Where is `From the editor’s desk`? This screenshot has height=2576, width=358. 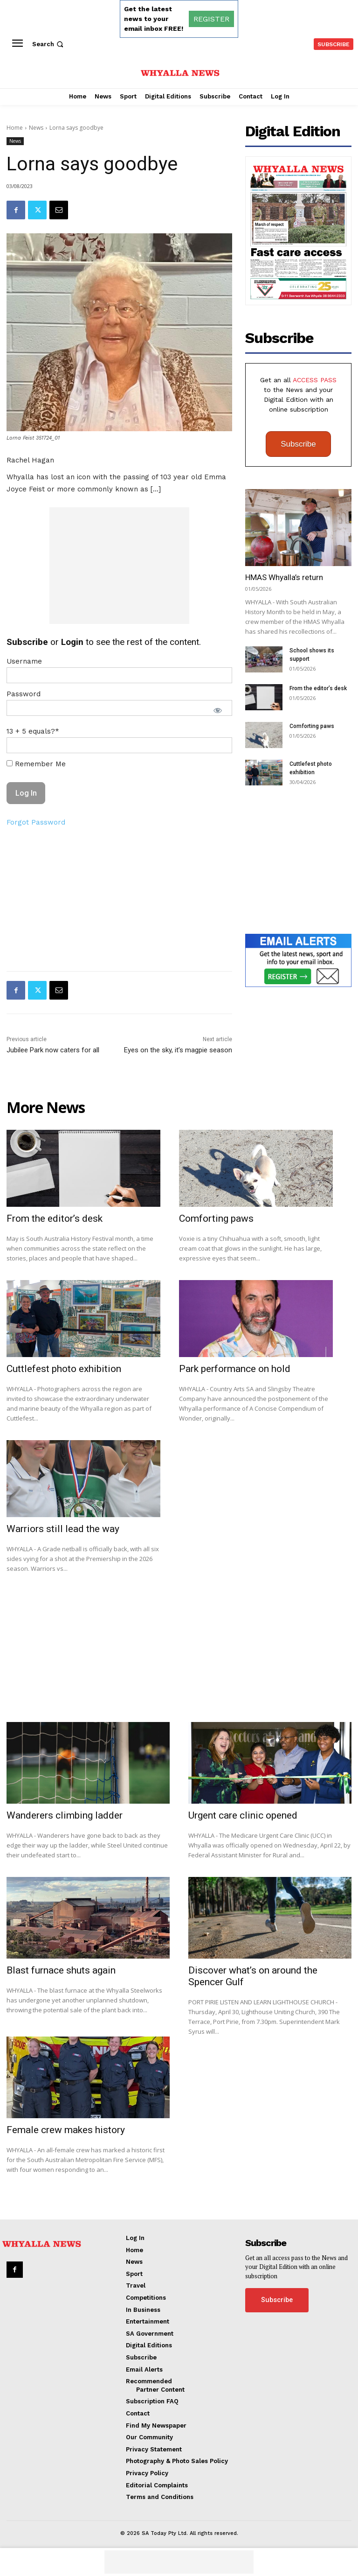
From the editor’s desk is located at coordinates (318, 688).